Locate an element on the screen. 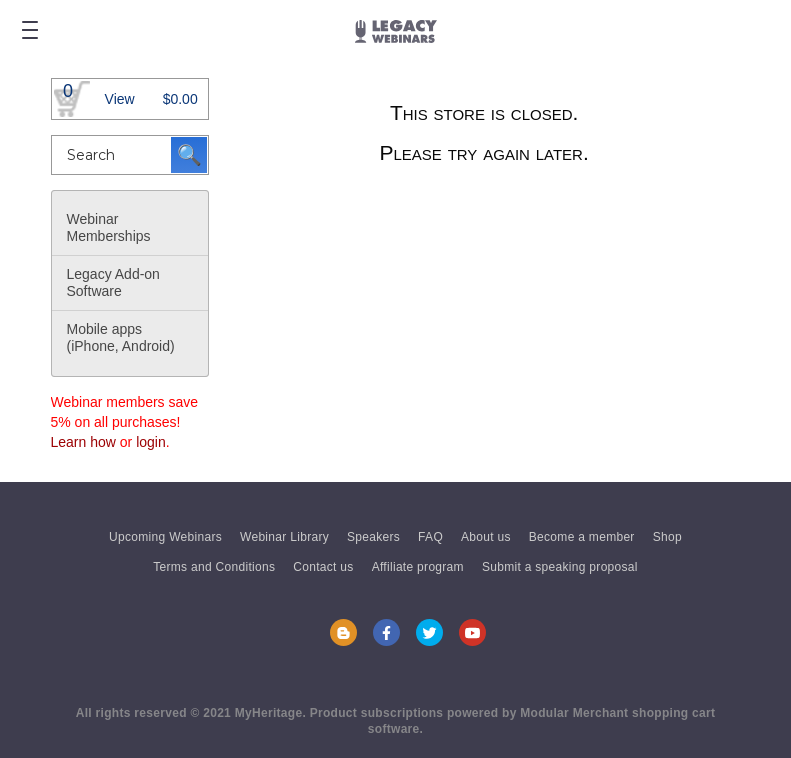 Image resolution: width=791 pixels, height=758 pixels. Speakers is located at coordinates (373, 537).